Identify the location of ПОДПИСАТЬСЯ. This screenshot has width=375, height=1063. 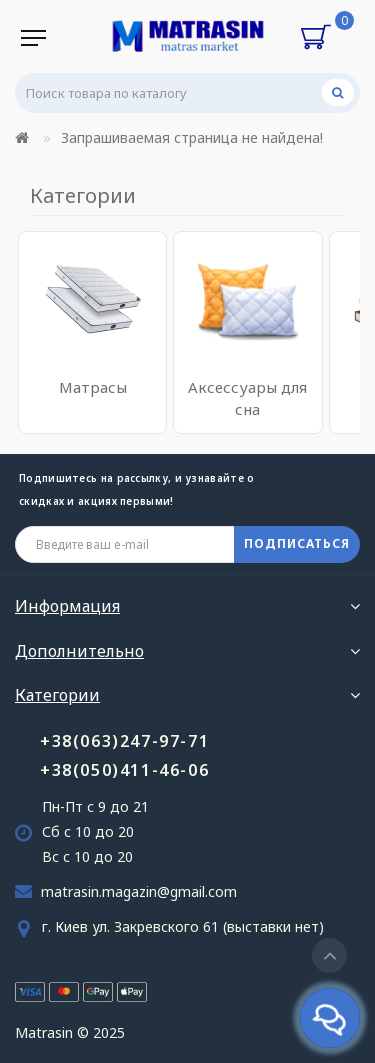
(297, 543).